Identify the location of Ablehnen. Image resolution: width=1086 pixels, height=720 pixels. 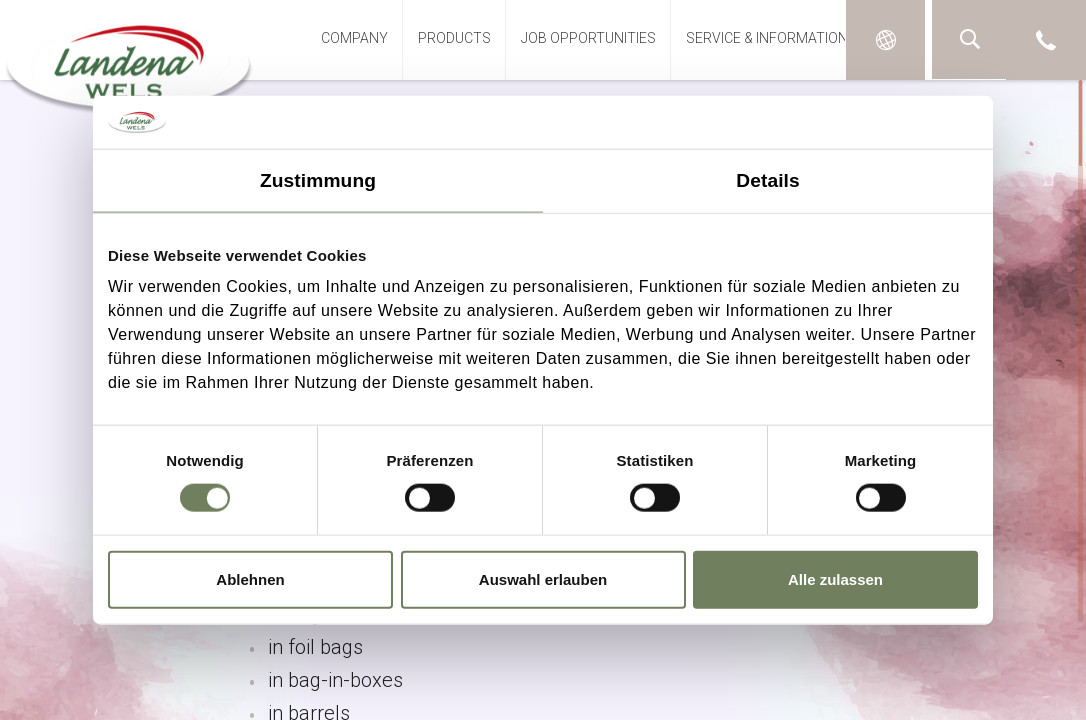
(250, 578).